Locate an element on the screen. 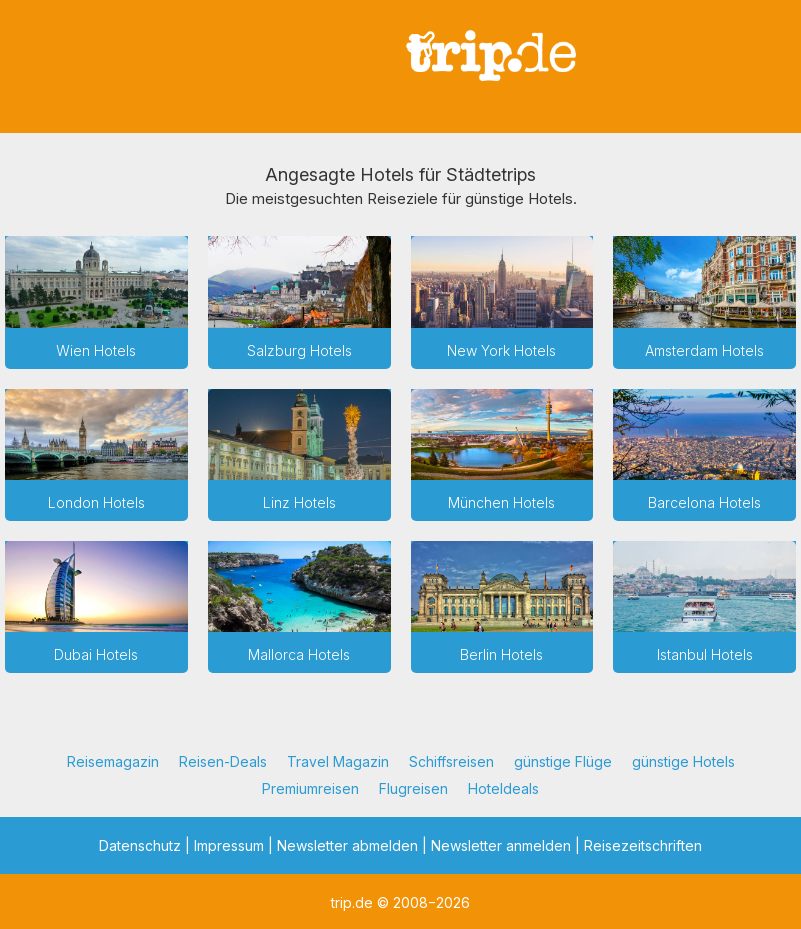 This screenshot has height=929, width=801. Reisen-Deals is located at coordinates (223, 761).